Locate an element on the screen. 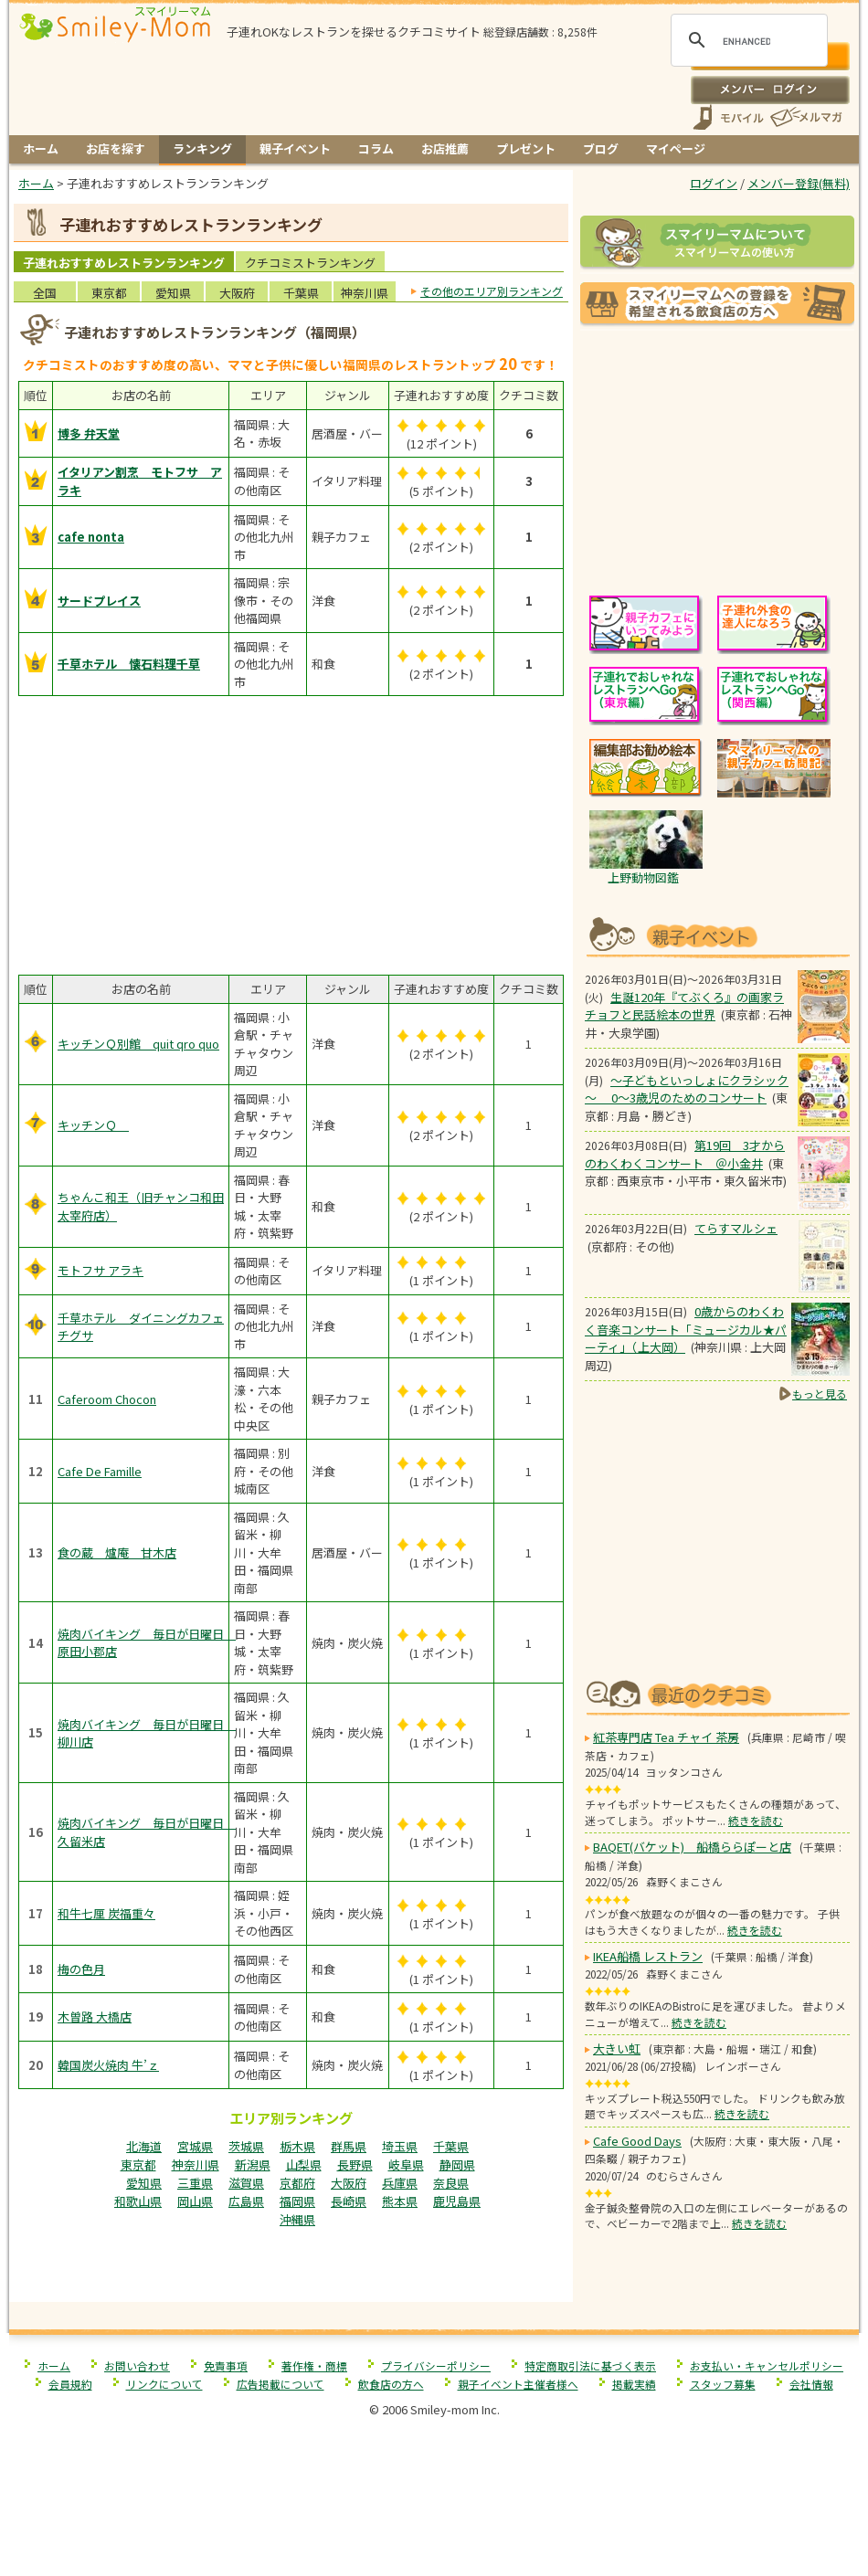 The image size is (868, 2576). 奈良県 is located at coordinates (451, 2182).